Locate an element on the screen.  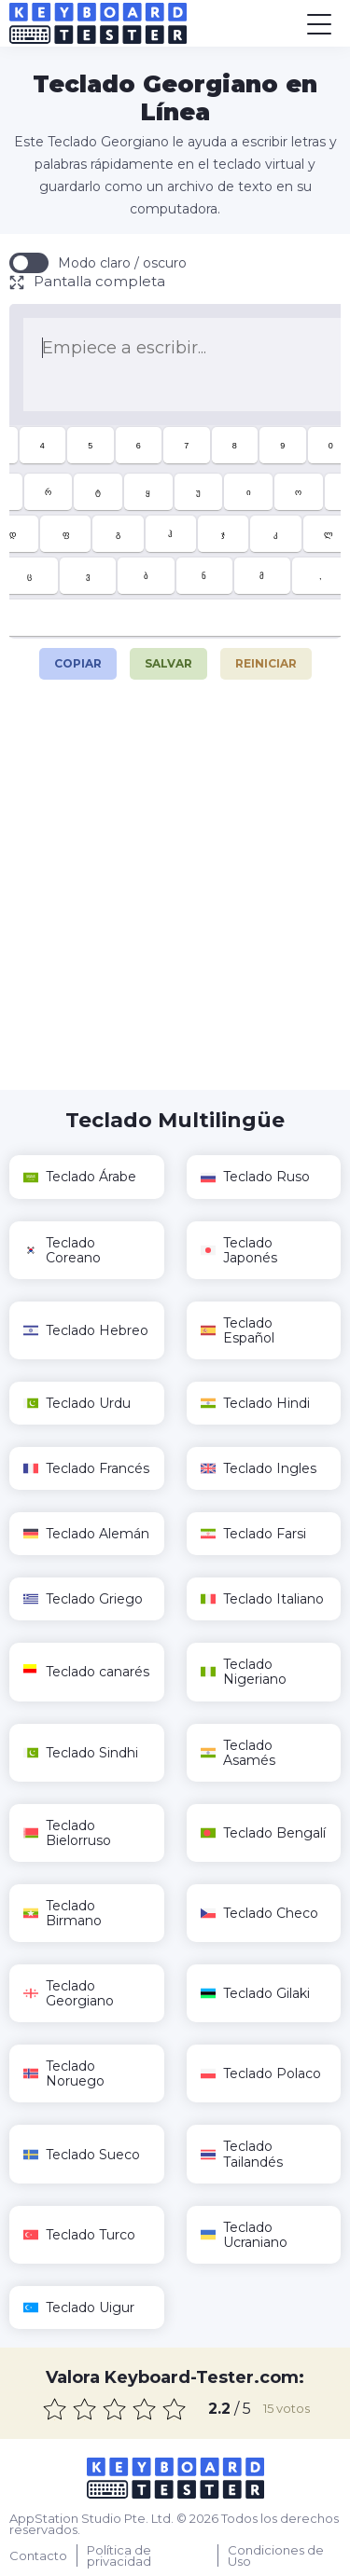
Teclado Bielorruso is located at coordinates (67, 1833).